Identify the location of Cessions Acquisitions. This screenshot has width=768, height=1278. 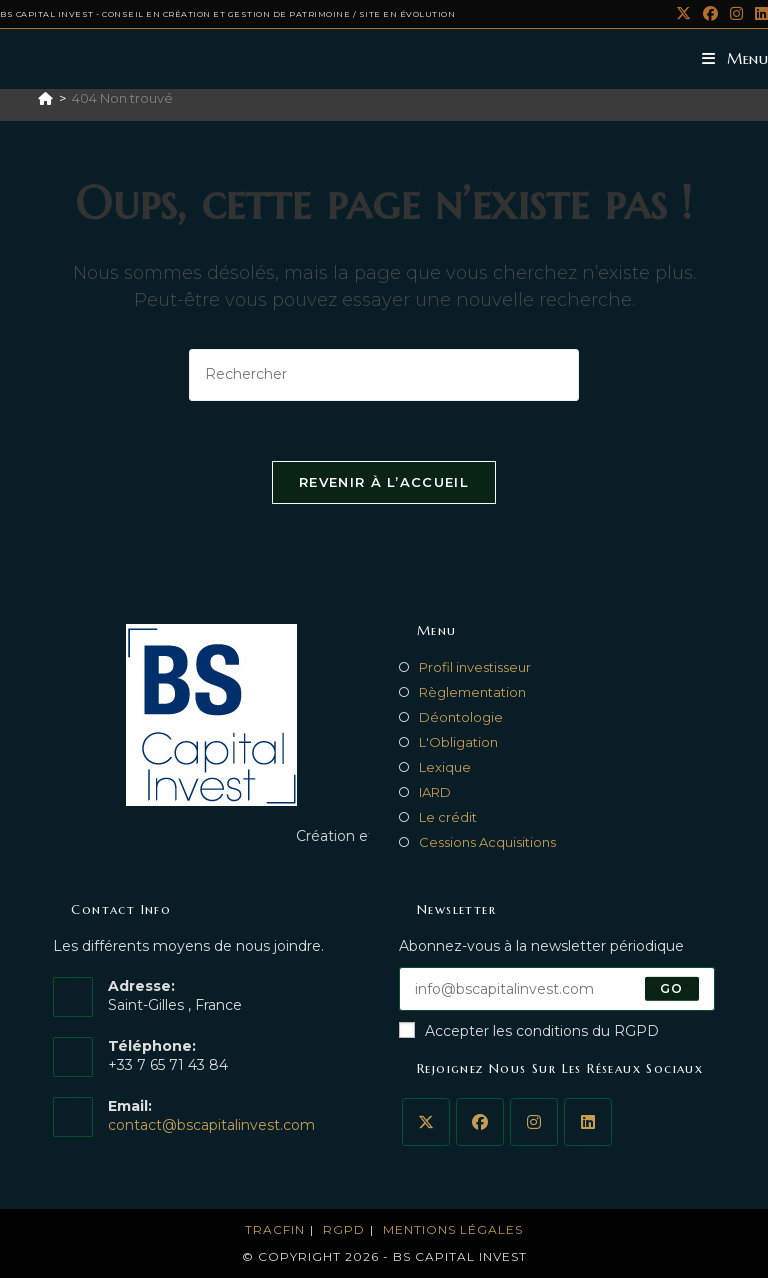
(487, 842).